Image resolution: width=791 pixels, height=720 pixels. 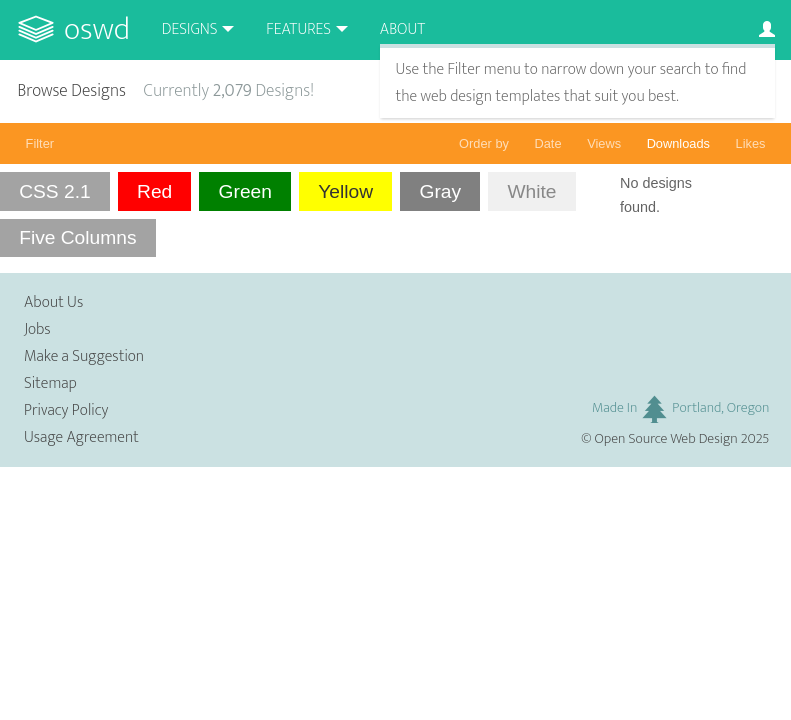 I want to click on Likes, so click(x=751, y=143).